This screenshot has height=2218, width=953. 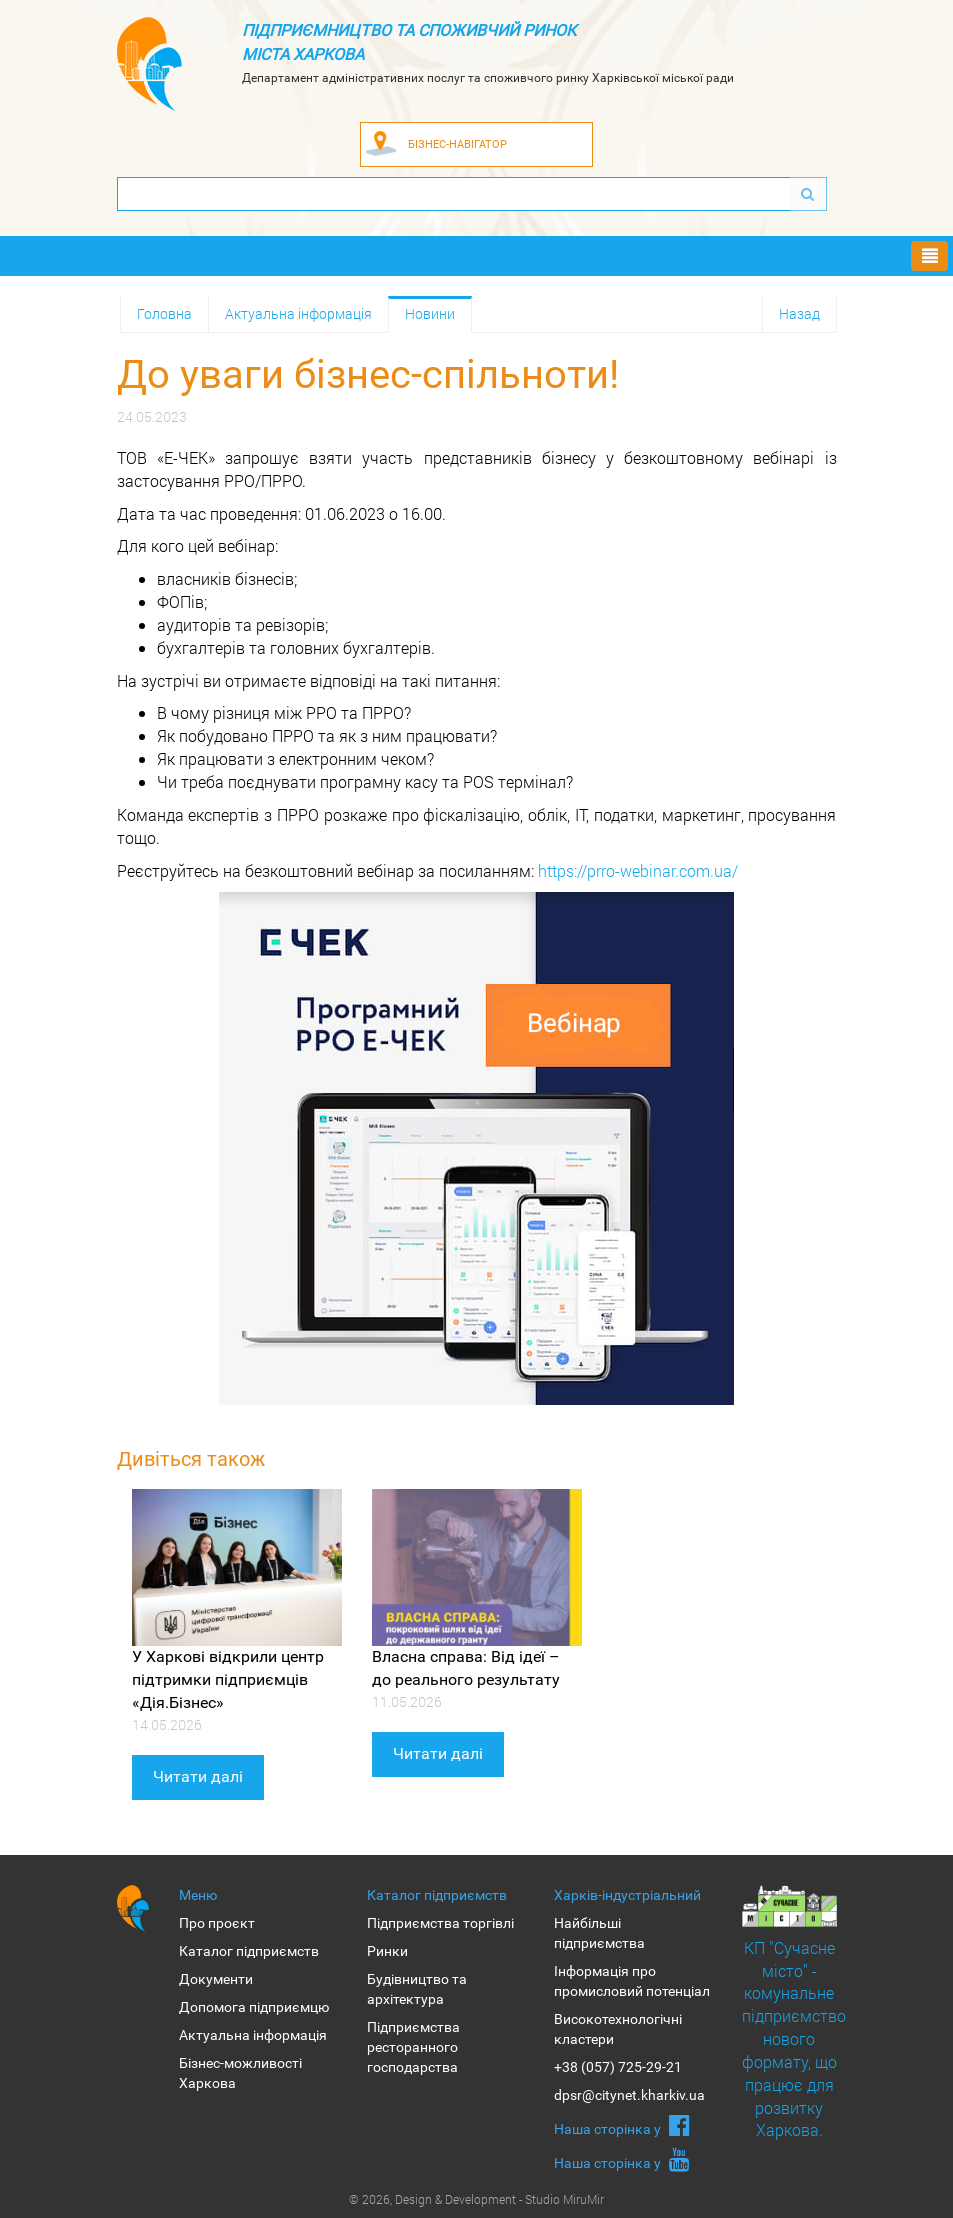 I want to click on Головна, so click(x=164, y=313).